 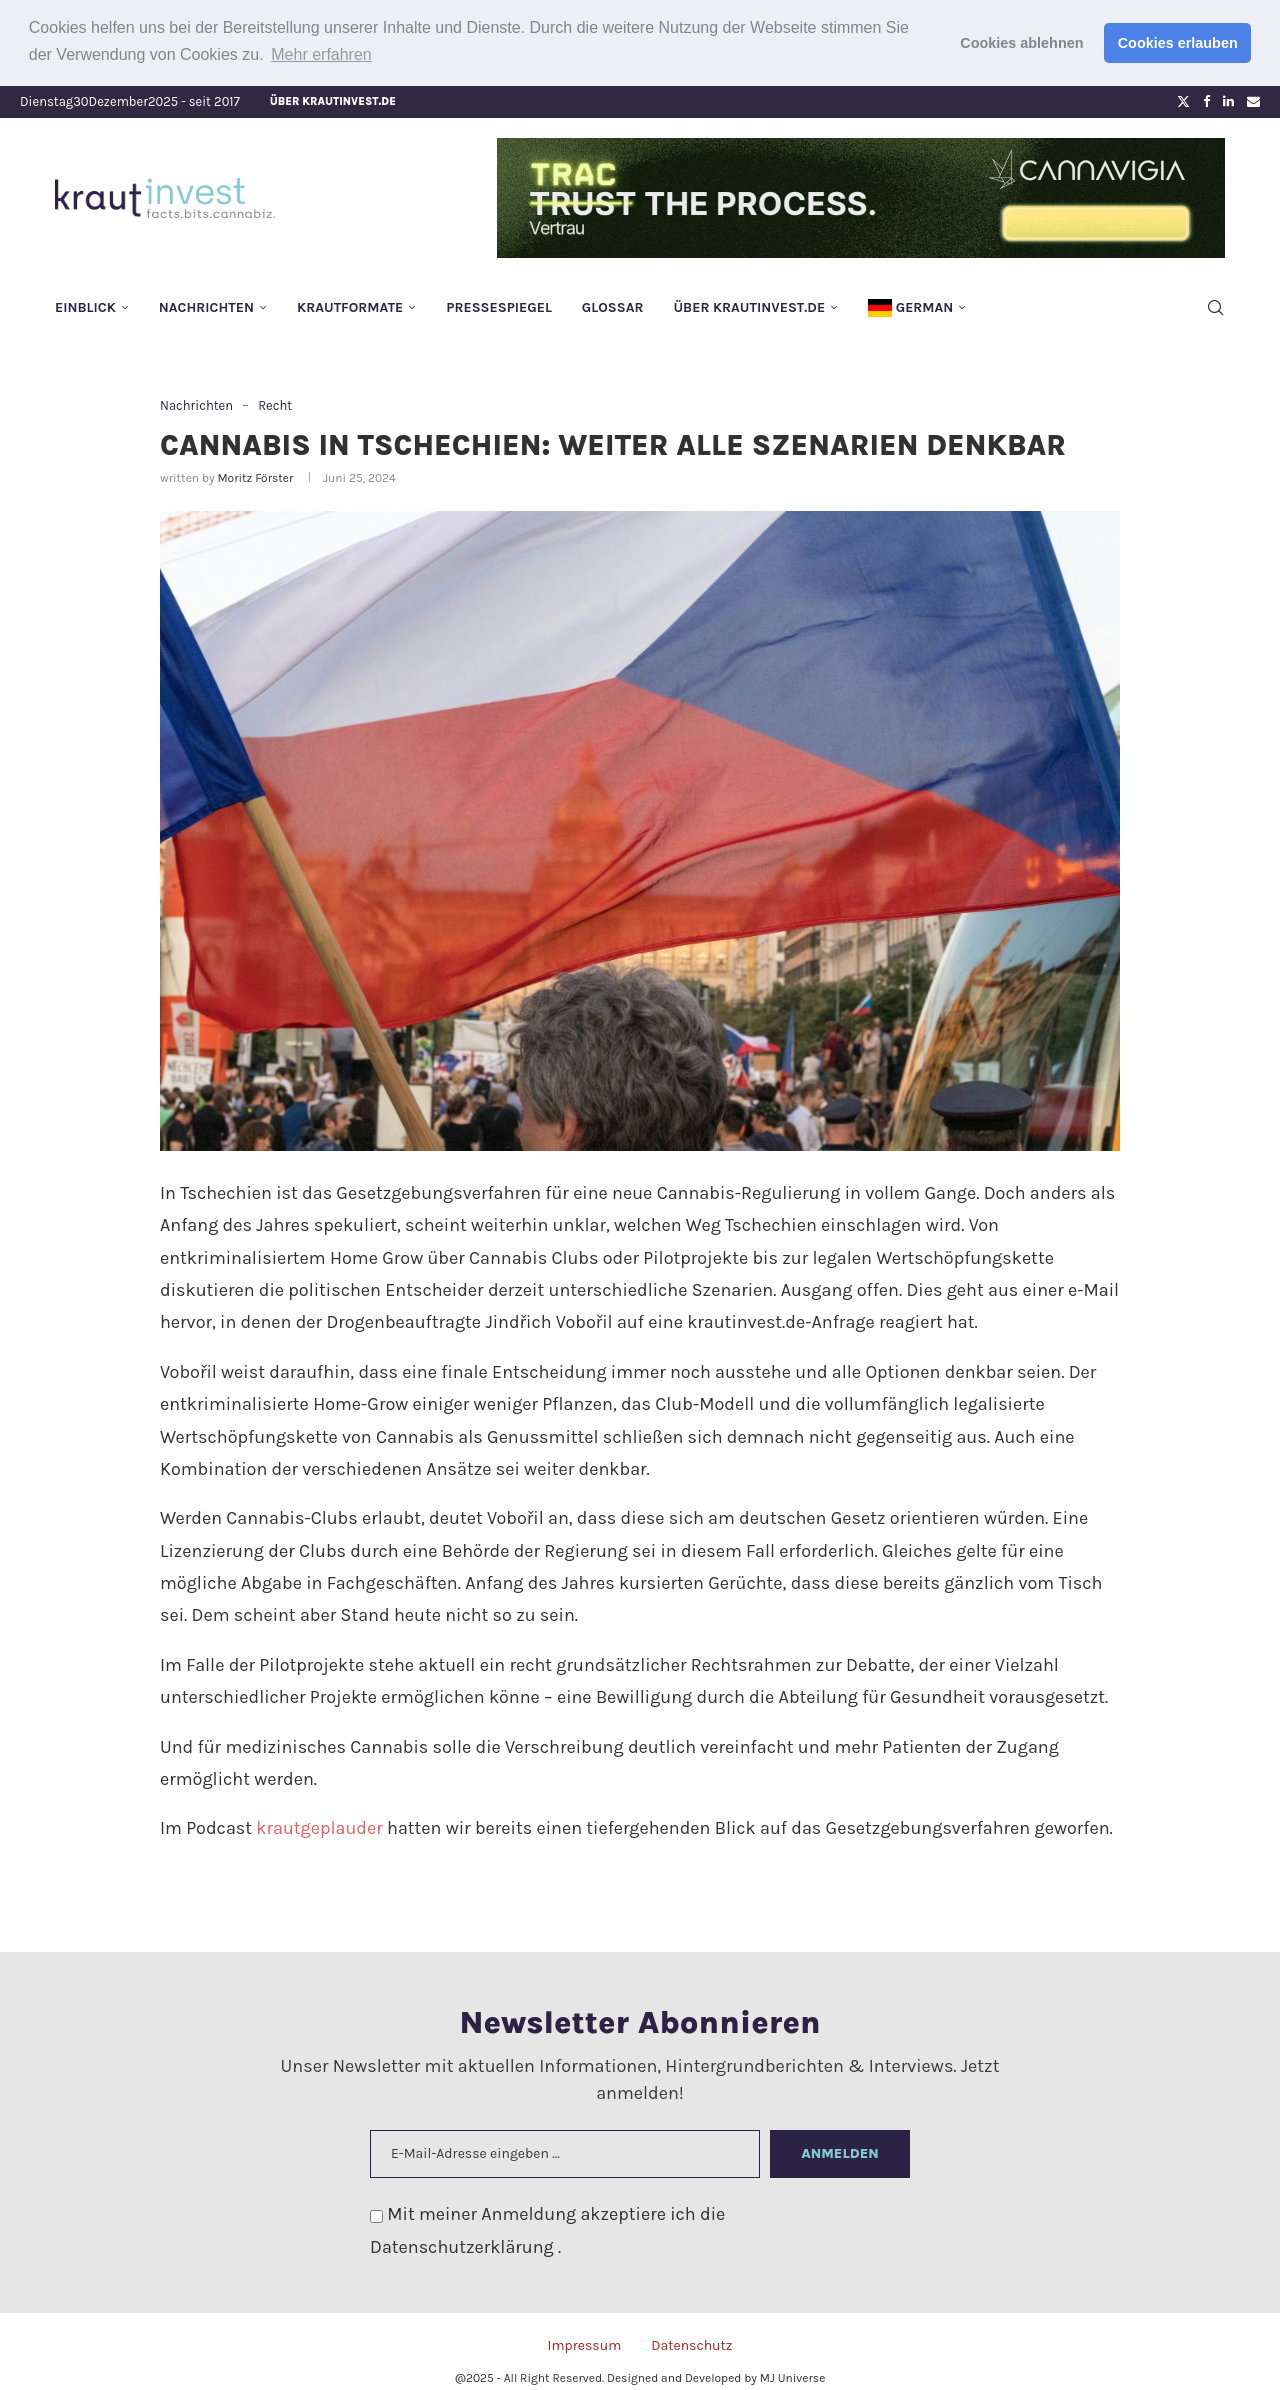 I want to click on Glossar, so click(x=613, y=306).